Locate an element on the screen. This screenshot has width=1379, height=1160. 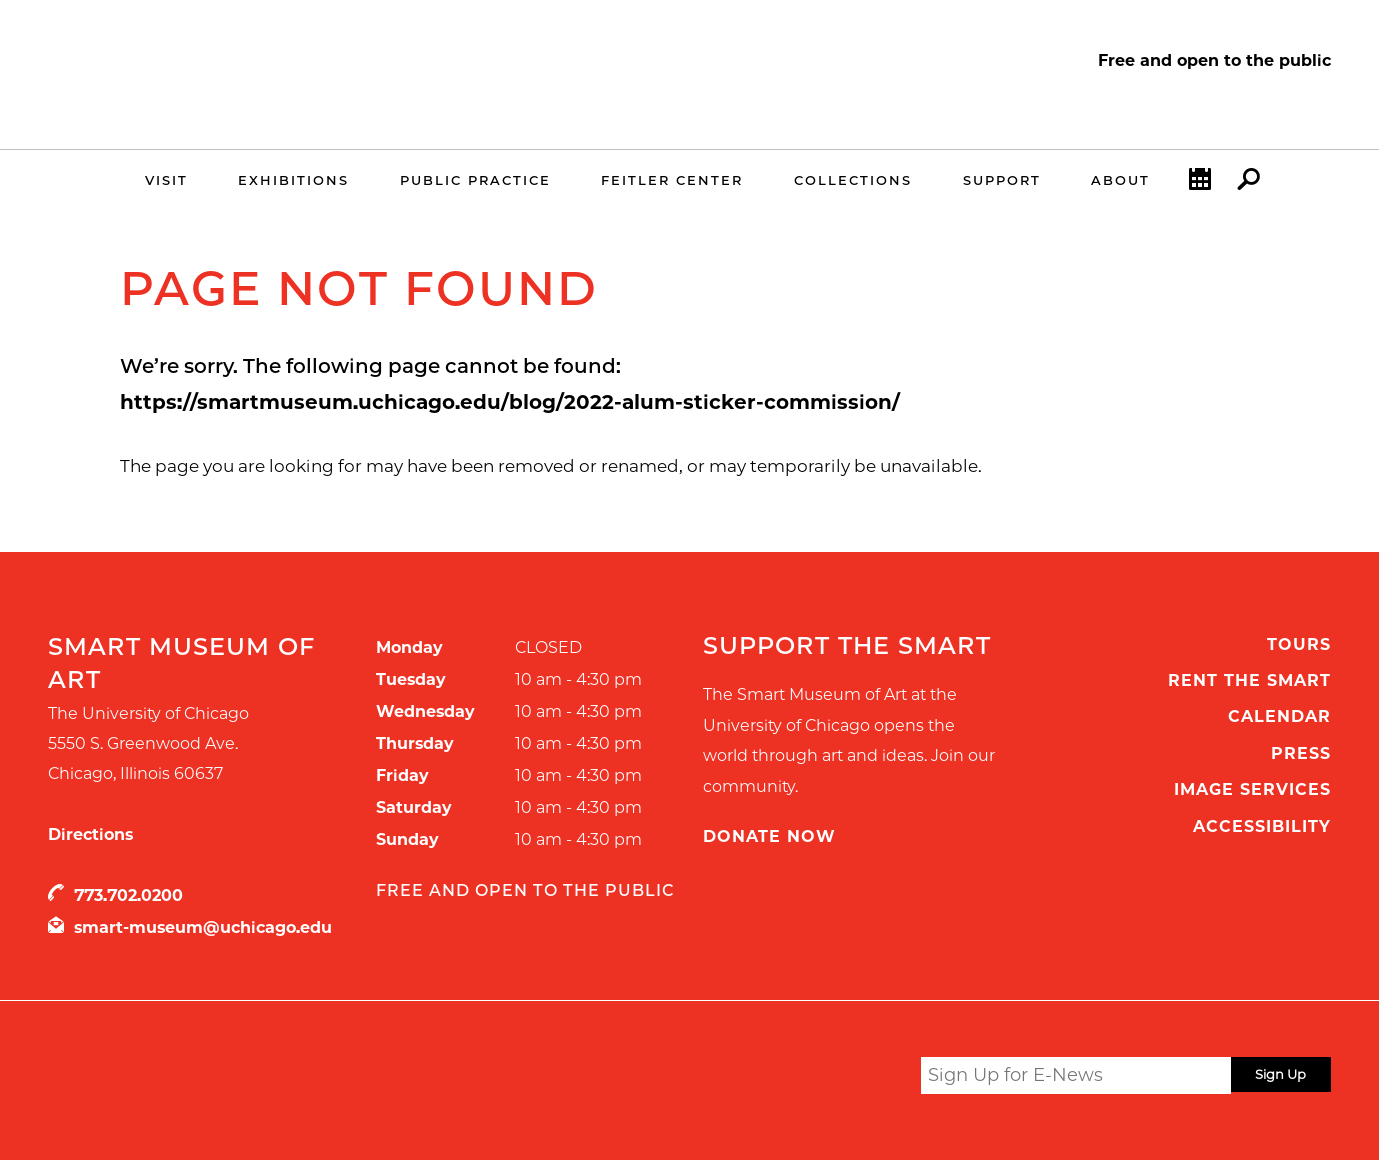
Feitler Center is located at coordinates (672, 180).